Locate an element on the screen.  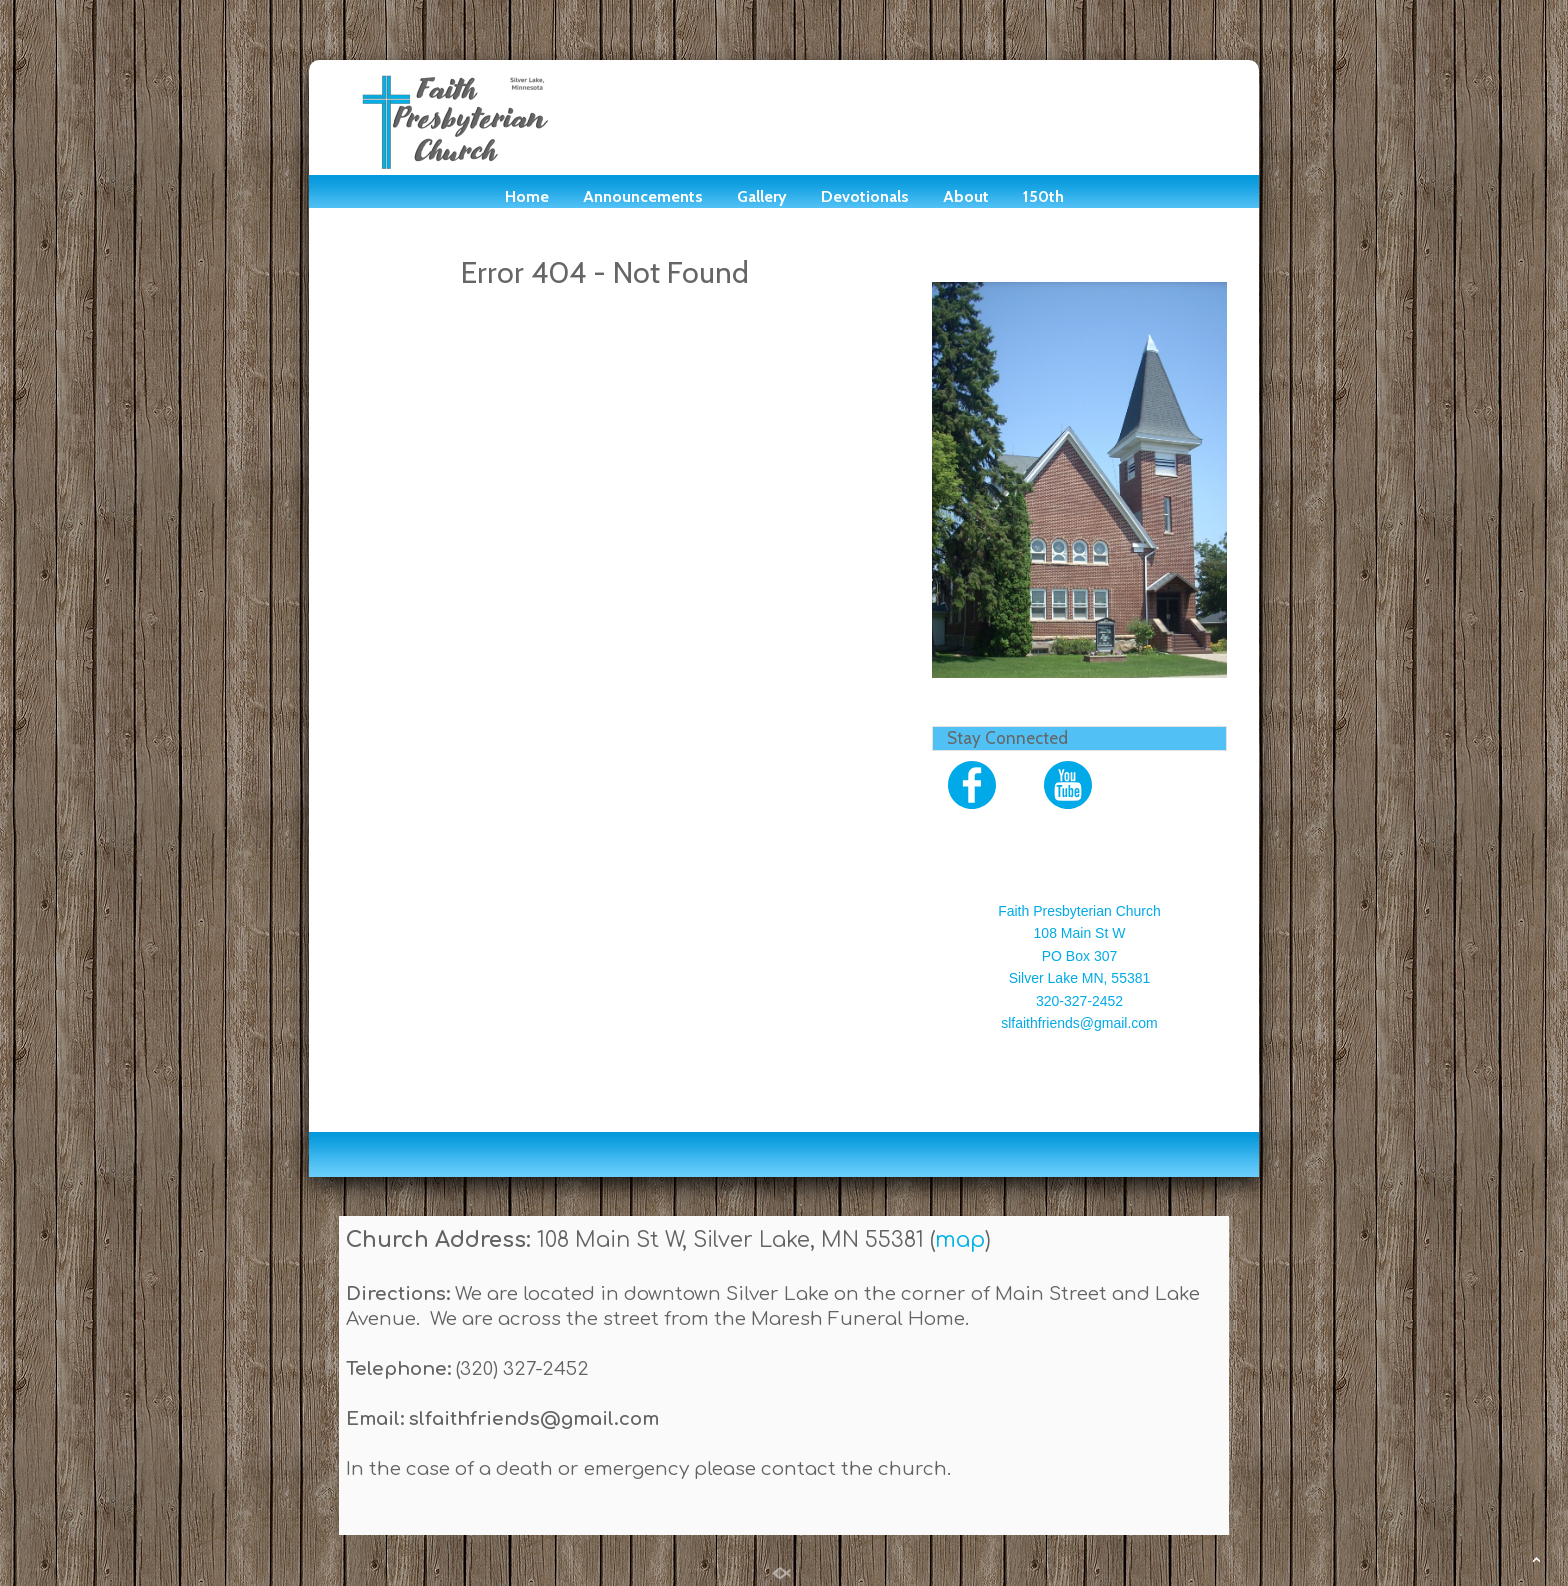
Announcements is located at coordinates (643, 196).